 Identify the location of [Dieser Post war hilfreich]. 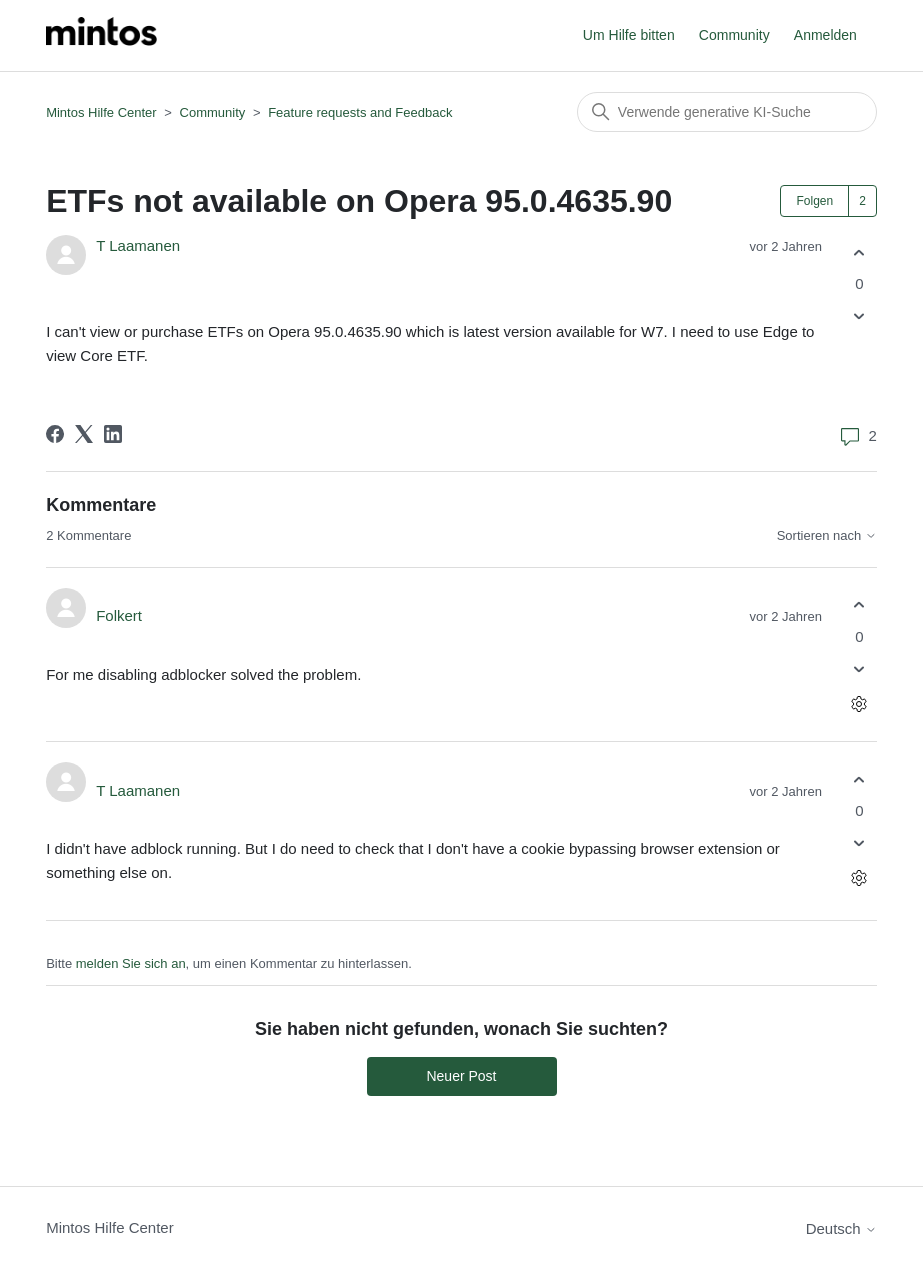
(859, 252).